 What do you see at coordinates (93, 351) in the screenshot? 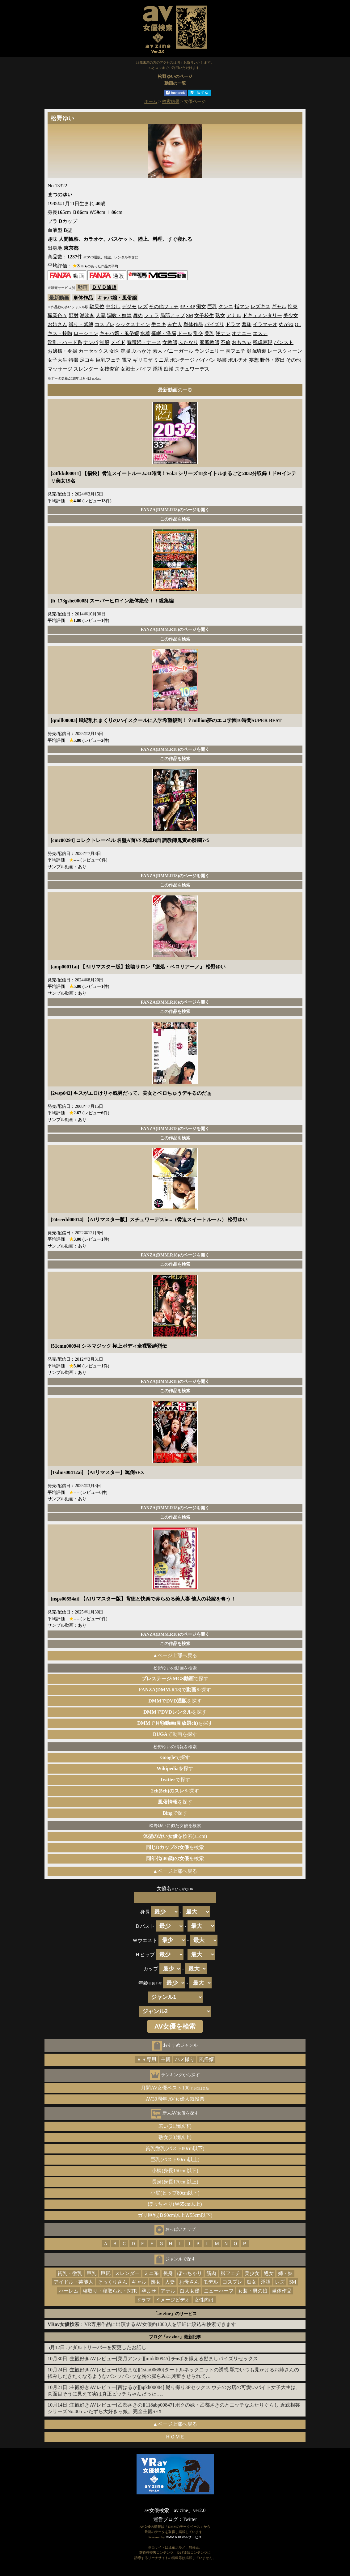
I see `カーセックス` at bounding box center [93, 351].